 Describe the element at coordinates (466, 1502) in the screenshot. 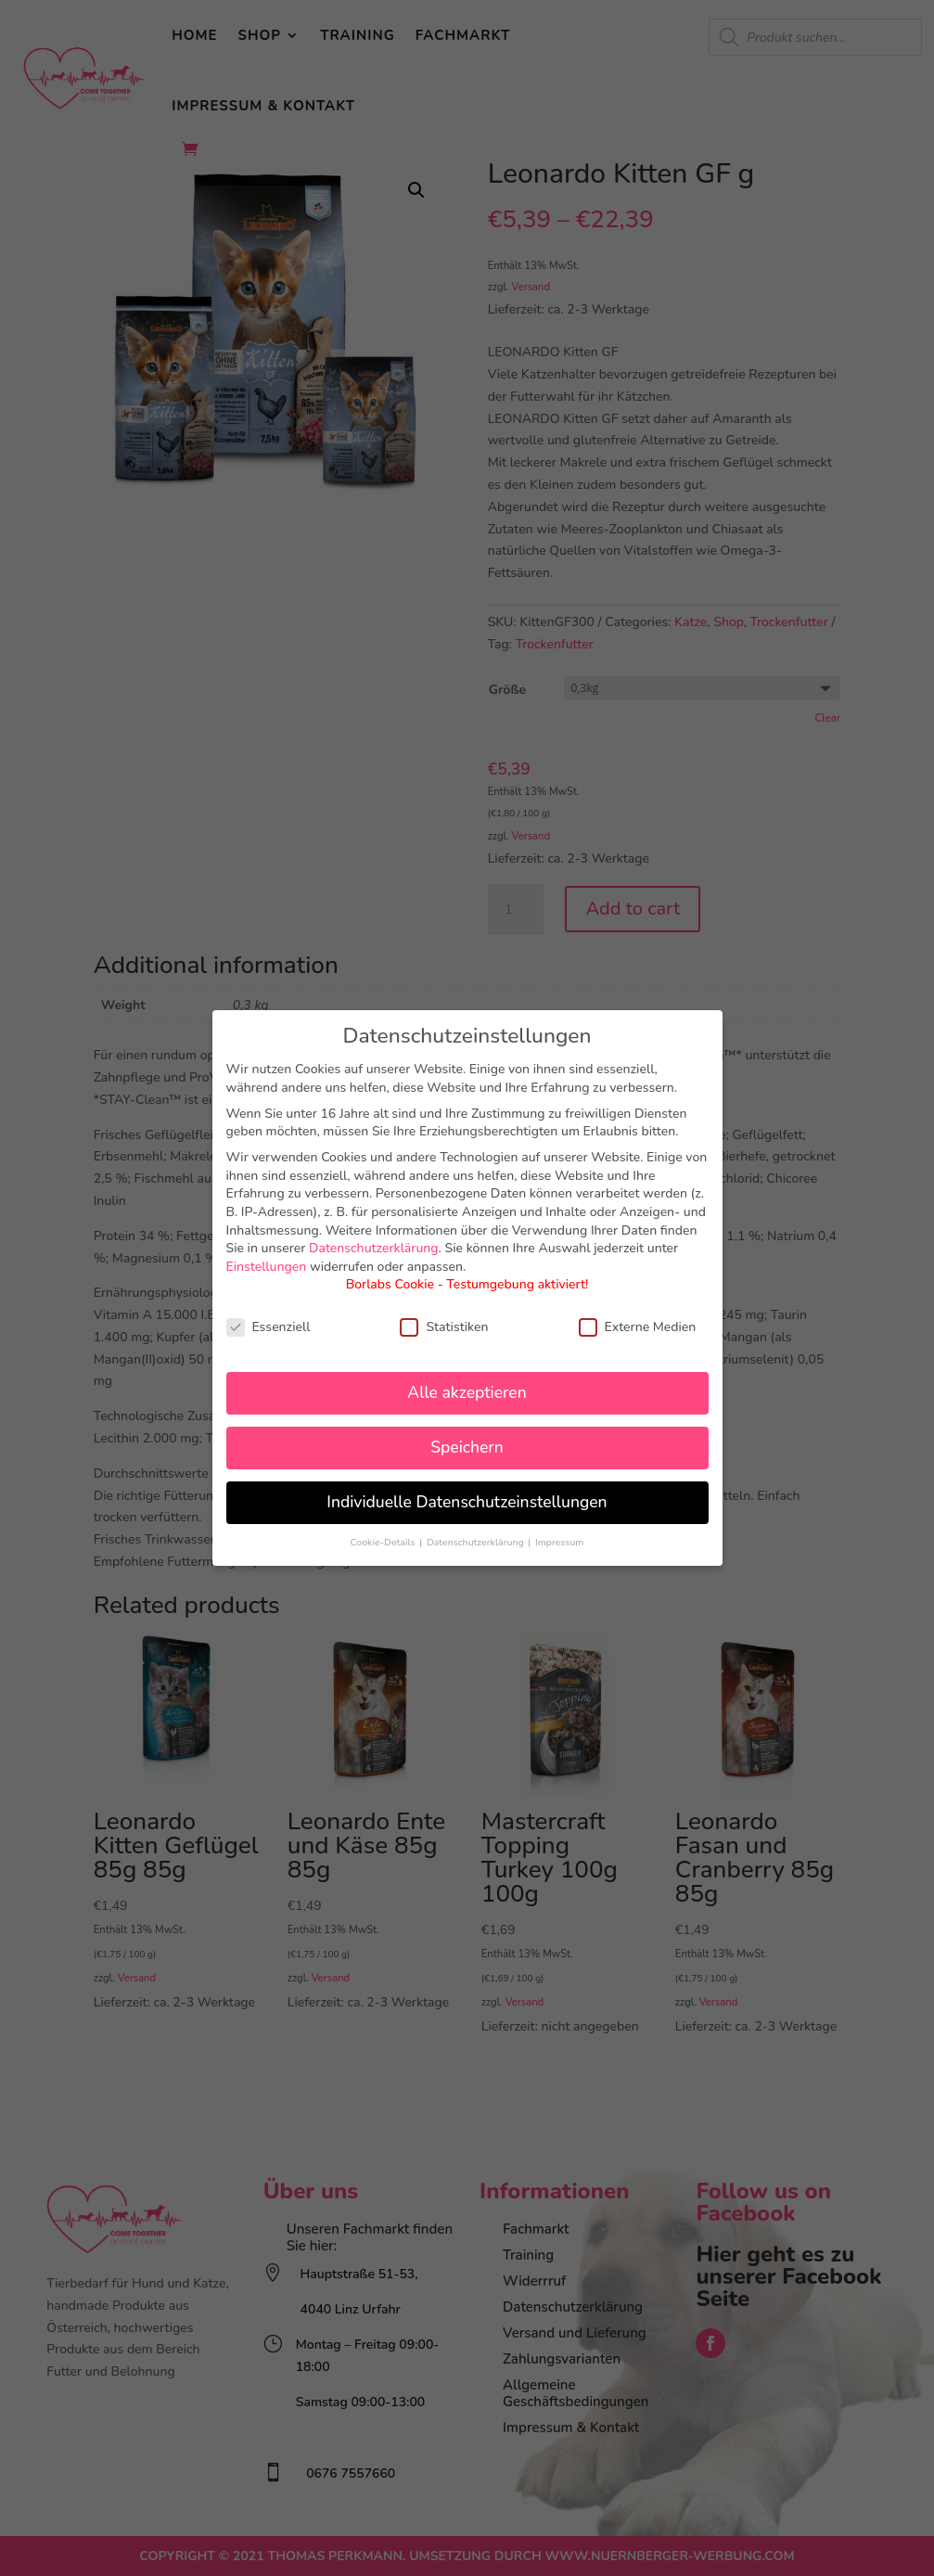

I see `Individuelle Datenschutzeinstellungen [button]` at that location.